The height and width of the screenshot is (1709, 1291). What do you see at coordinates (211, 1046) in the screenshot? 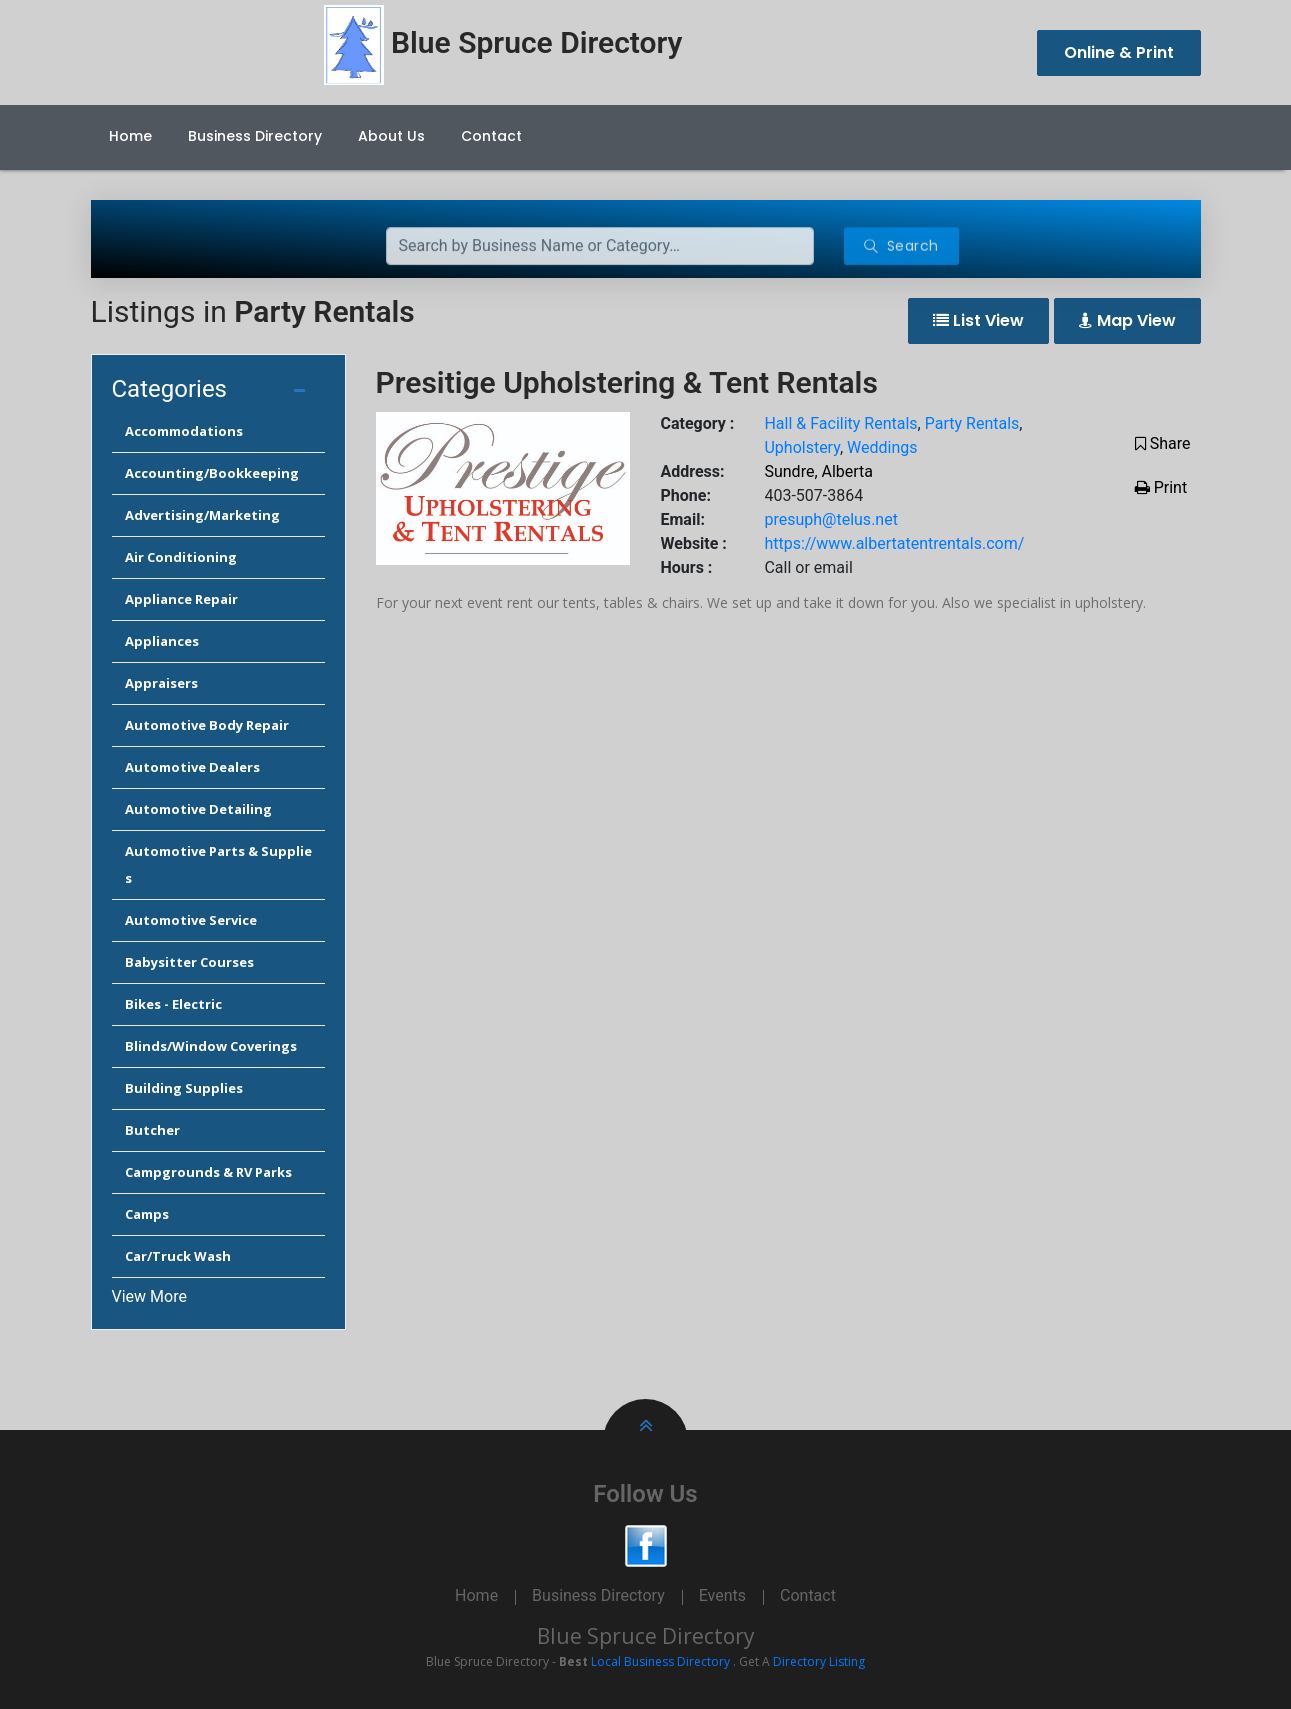
I see `Blinds/Window Coverings` at bounding box center [211, 1046].